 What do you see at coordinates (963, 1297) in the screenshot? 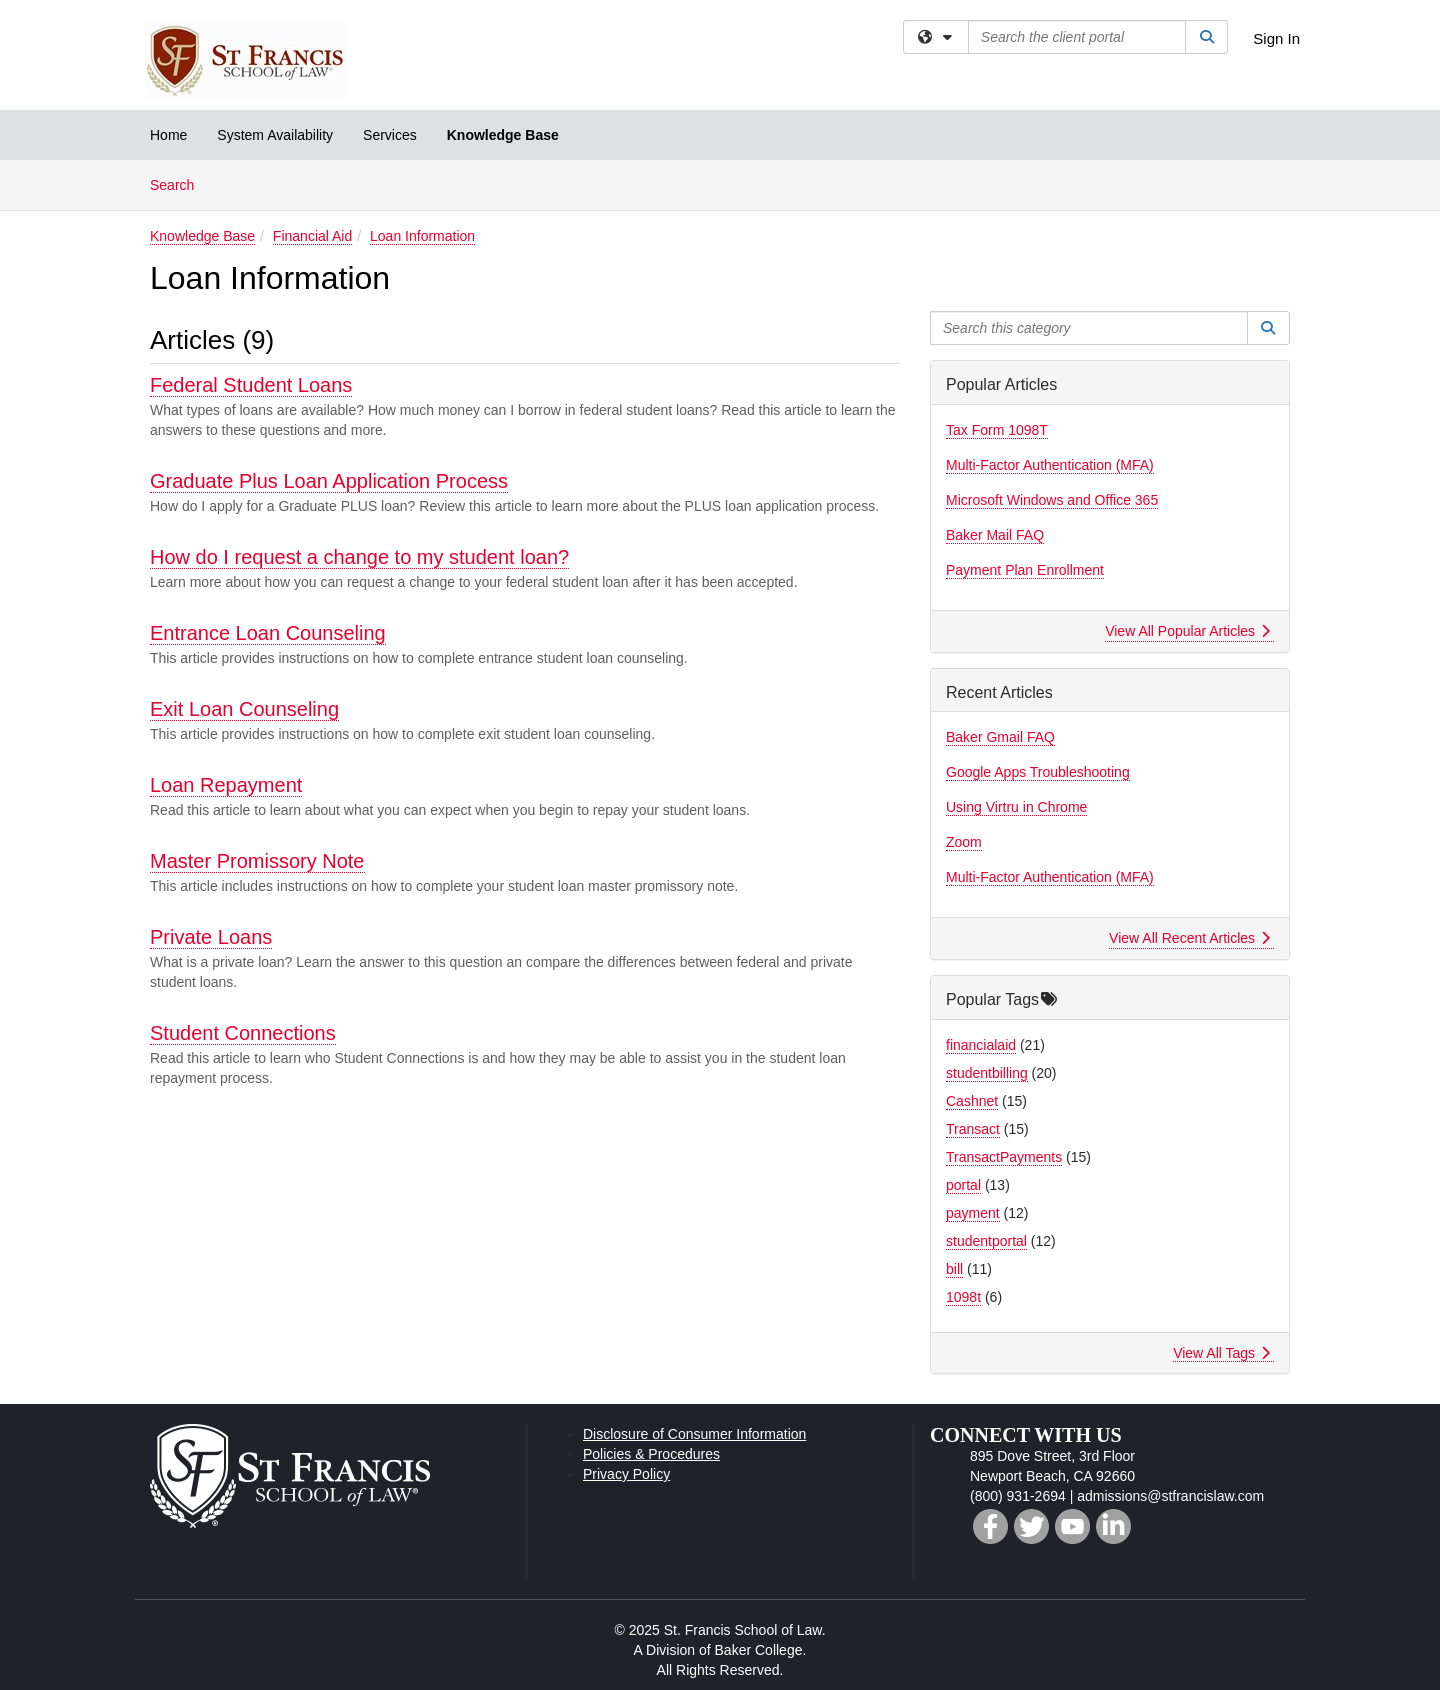
I see `1098t` at bounding box center [963, 1297].